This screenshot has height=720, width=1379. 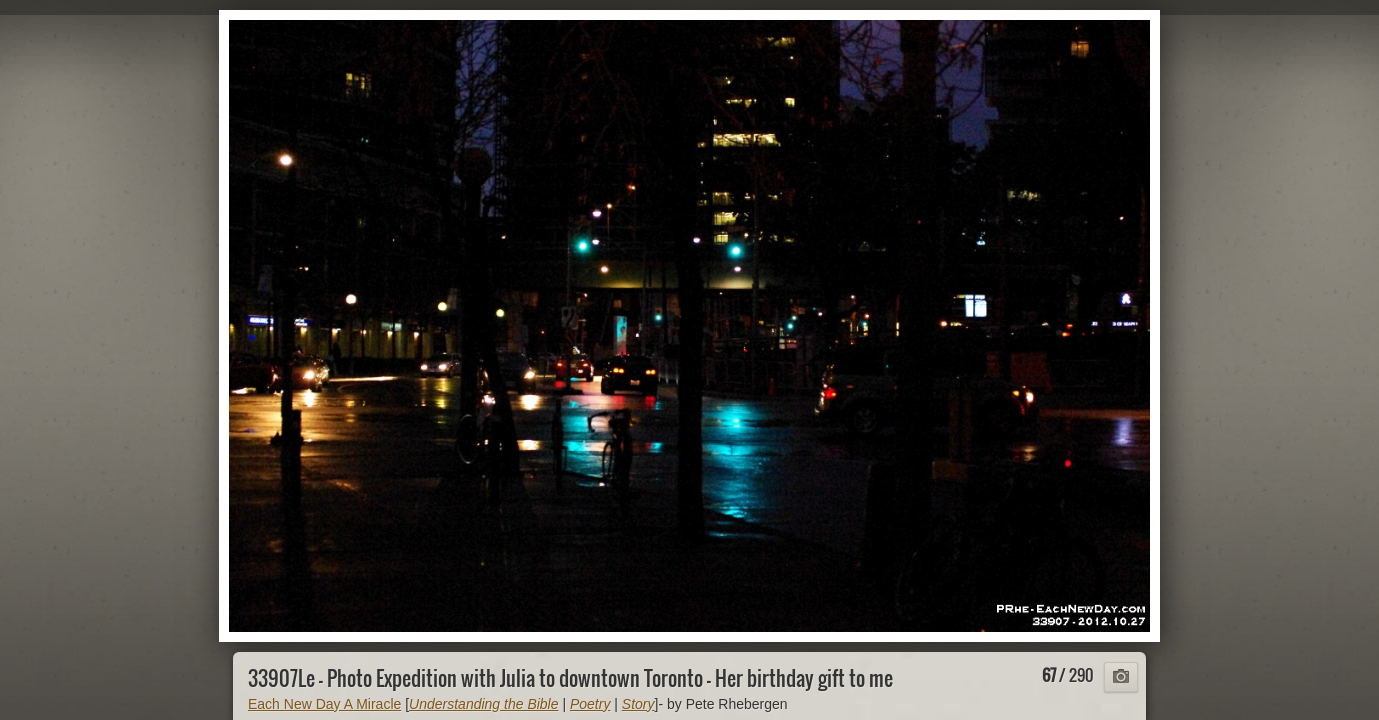 What do you see at coordinates (324, 704) in the screenshot?
I see `Each New Day A Miracle` at bounding box center [324, 704].